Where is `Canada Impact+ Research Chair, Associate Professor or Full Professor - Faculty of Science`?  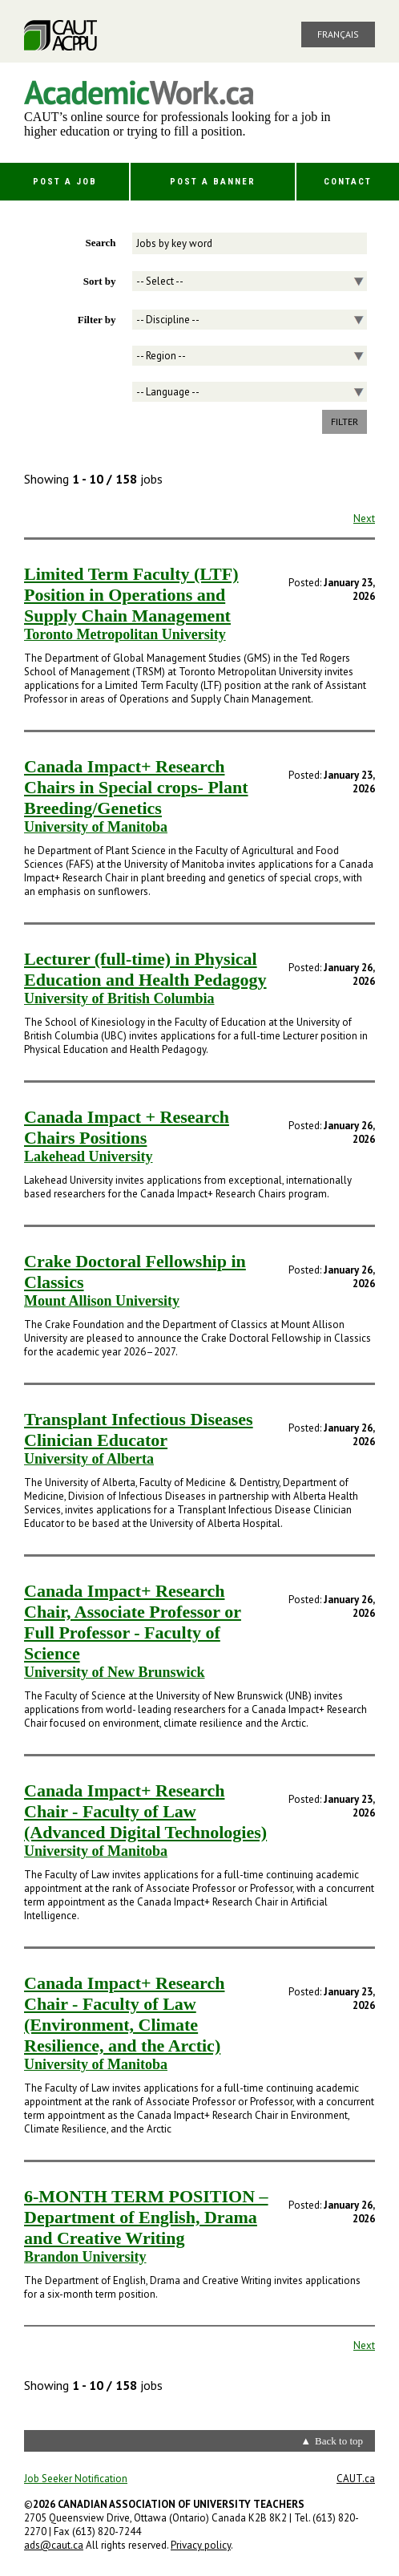
Canada Impact+ Research Chair, Associate Professor or Full Professor - Faculty of Science is located at coordinates (132, 1622).